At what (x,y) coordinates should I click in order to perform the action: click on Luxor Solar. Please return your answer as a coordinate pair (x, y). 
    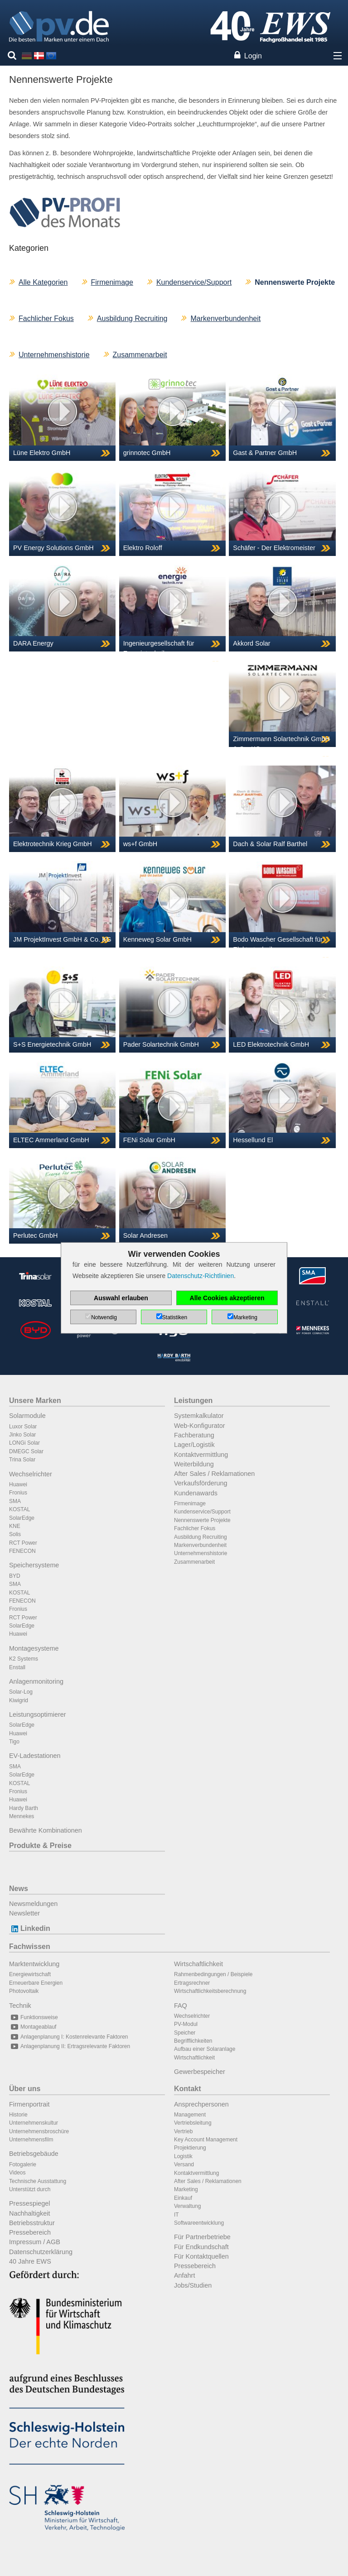
    Looking at the image, I should click on (23, 1426).